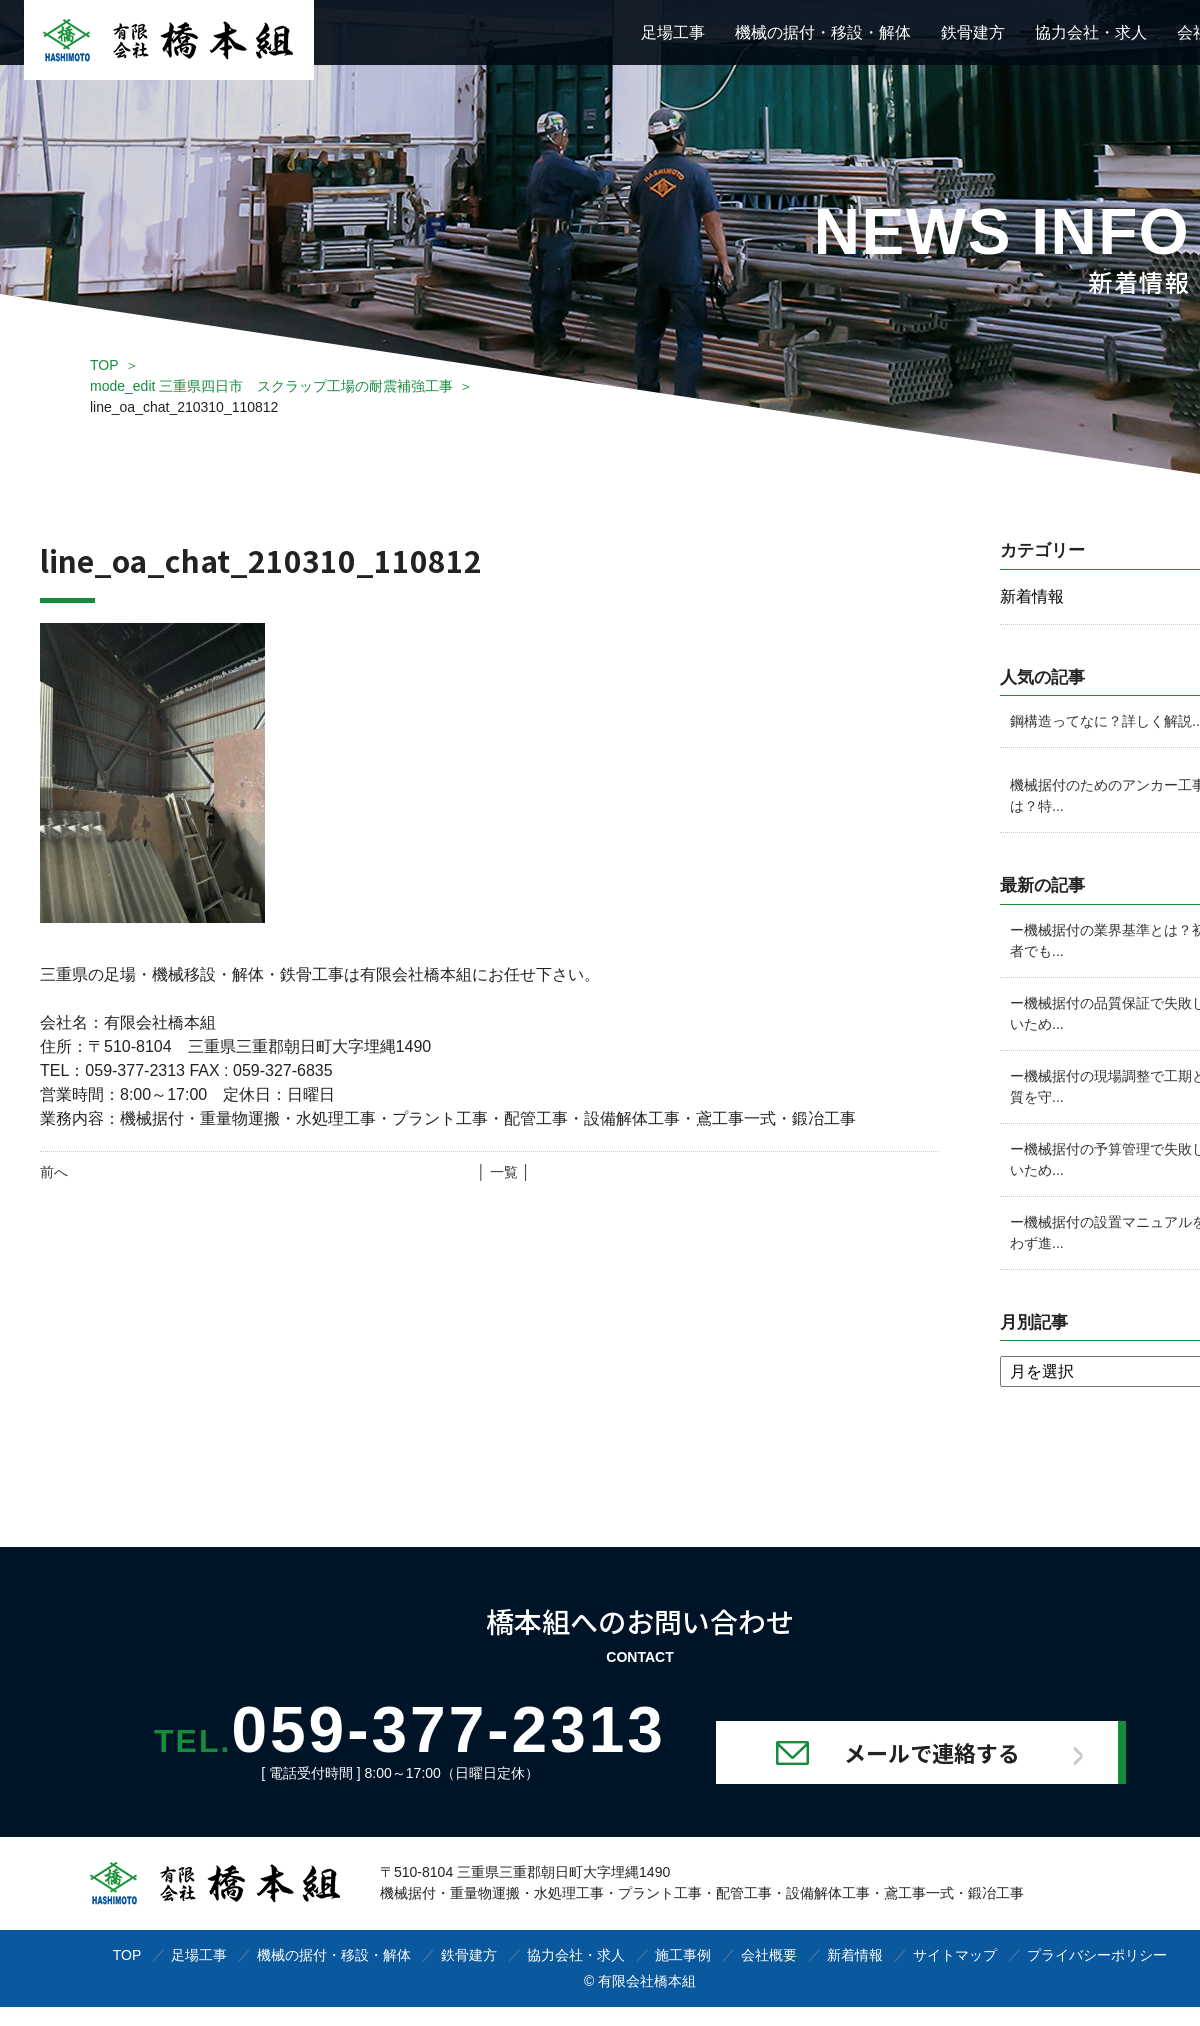 The height and width of the screenshot is (2026, 1200). What do you see at coordinates (54, 1172) in the screenshot?
I see `前へ` at bounding box center [54, 1172].